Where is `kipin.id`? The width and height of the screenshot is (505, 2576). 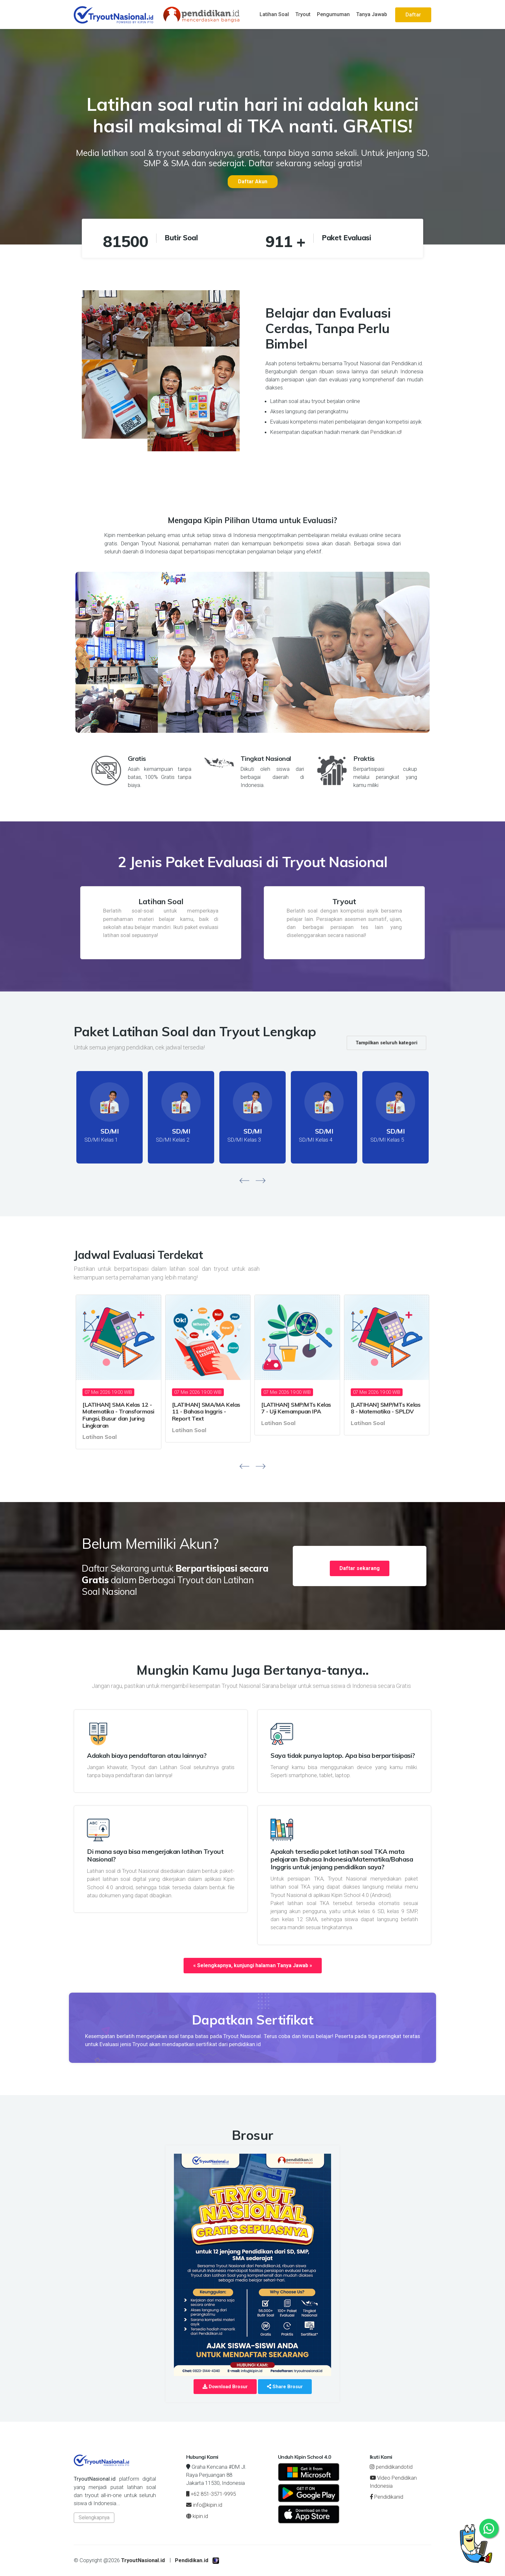 kipin.id is located at coordinates (197, 2516).